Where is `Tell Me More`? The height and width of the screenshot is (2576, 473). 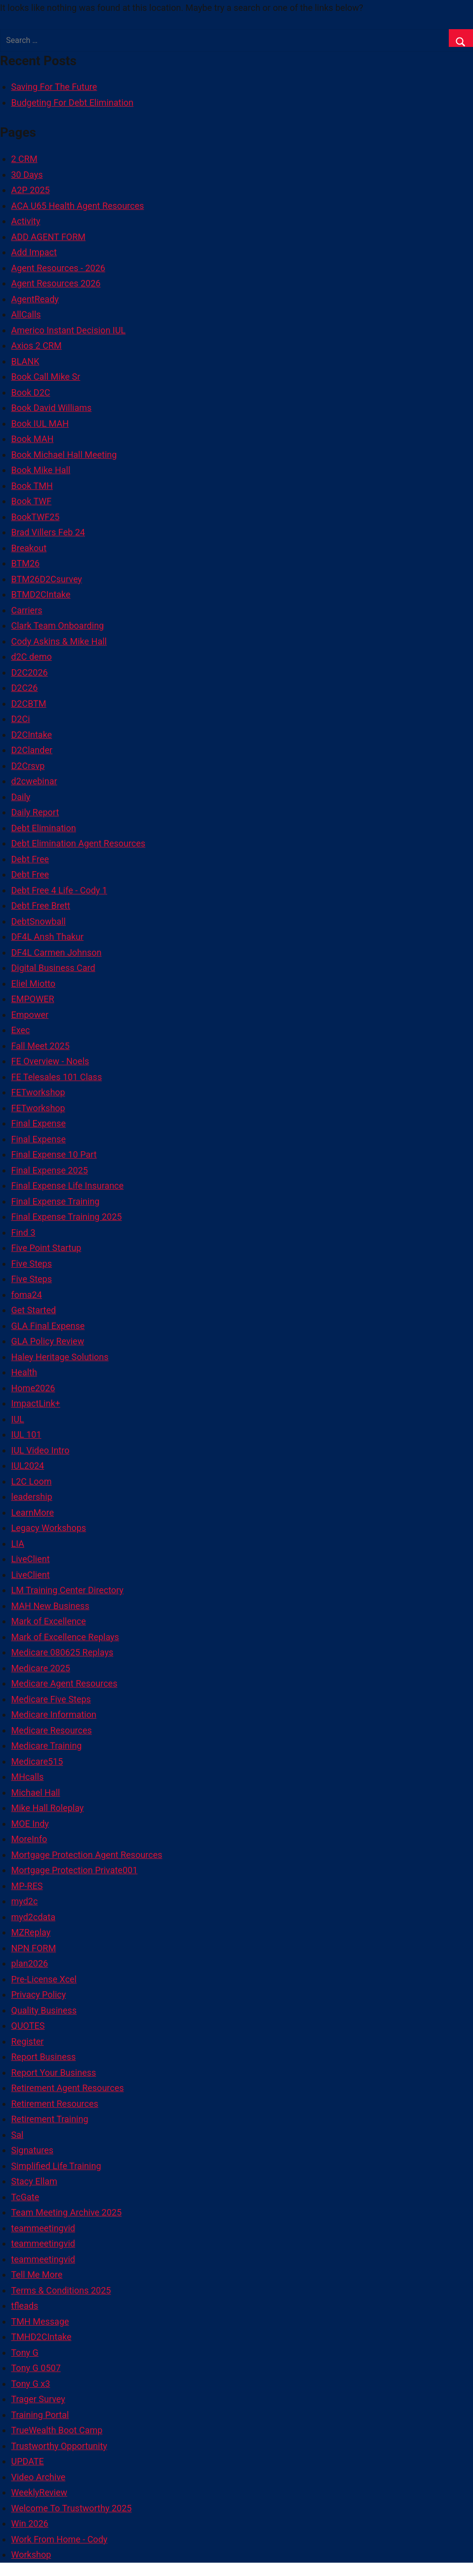
Tell Me More is located at coordinates (37, 2274).